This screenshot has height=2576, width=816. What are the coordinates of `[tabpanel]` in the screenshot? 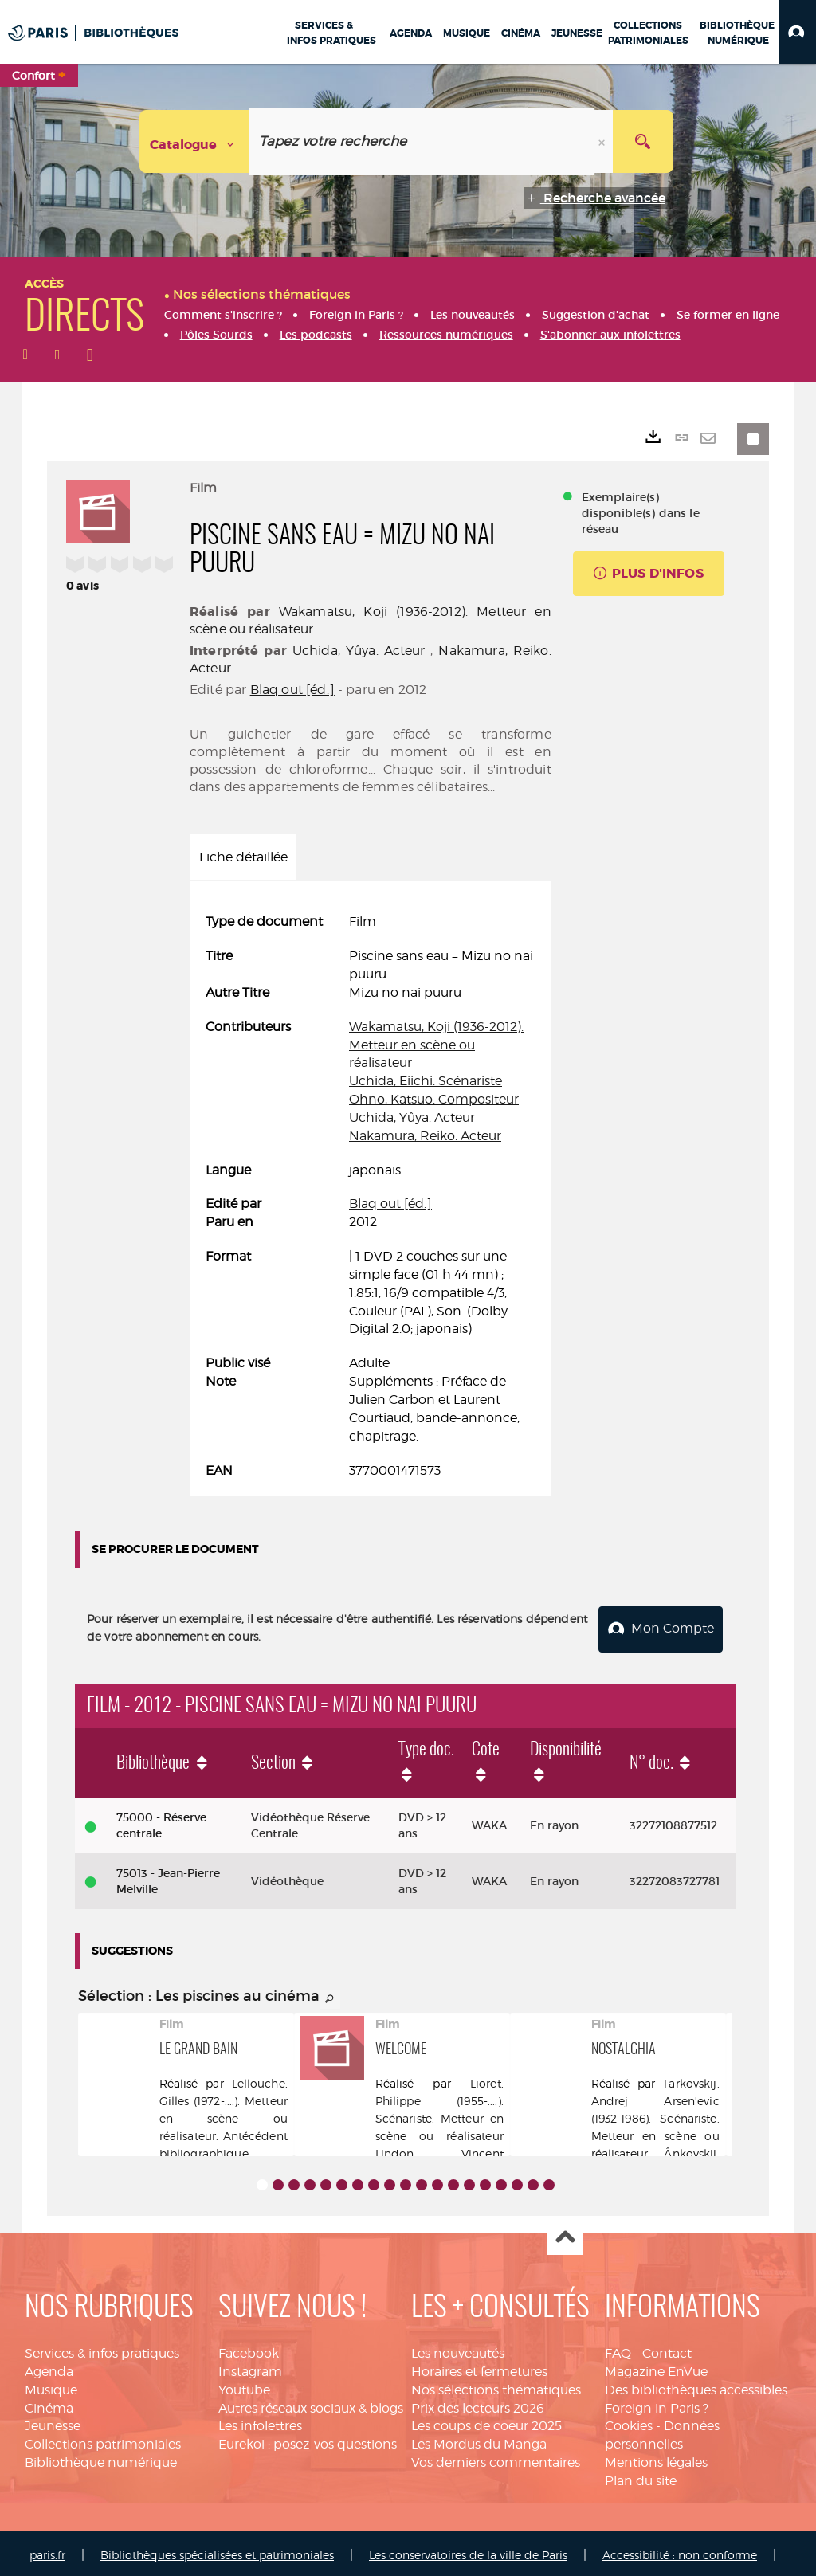 It's located at (371, 1196).